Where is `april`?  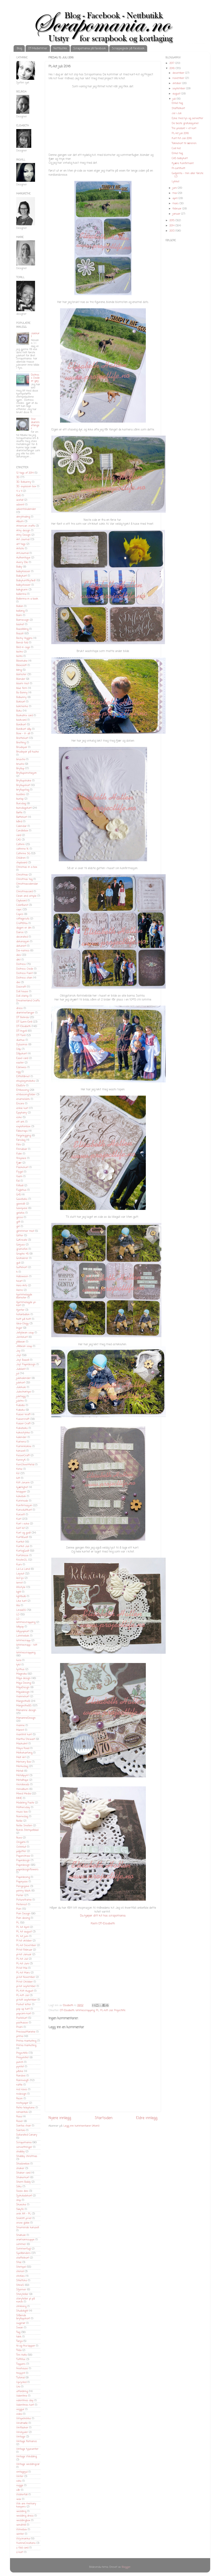
april is located at coordinates (175, 198).